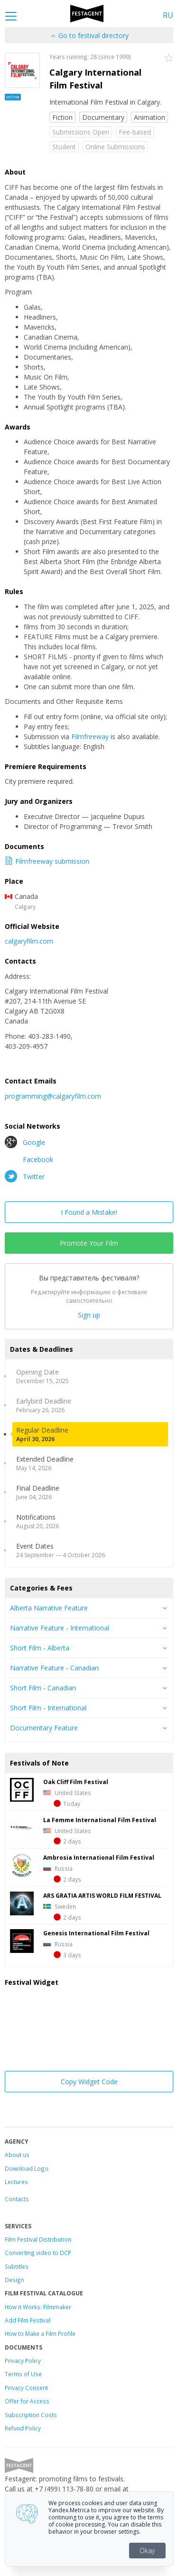 The width and height of the screenshot is (178, 2576). Describe the element at coordinates (48, 1707) in the screenshot. I see `Short Film - International` at that location.